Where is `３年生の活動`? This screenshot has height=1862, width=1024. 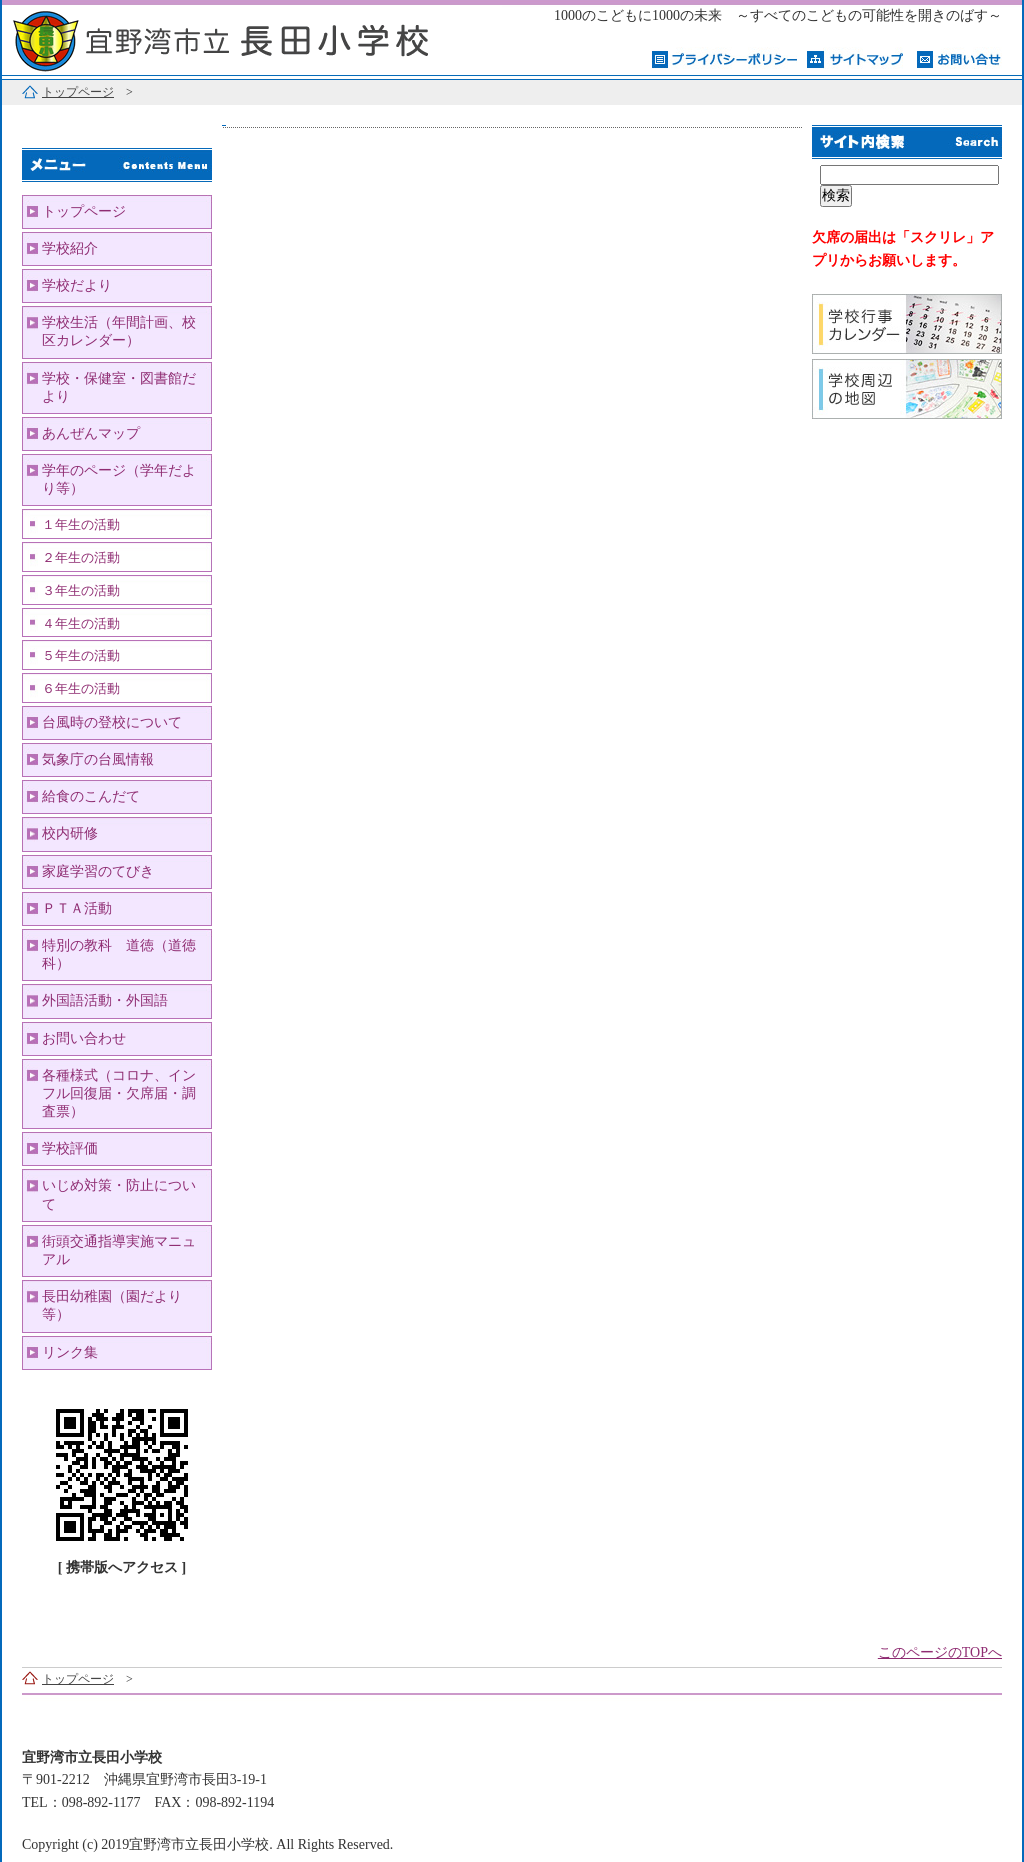 ３年生の活動 is located at coordinates (81, 591).